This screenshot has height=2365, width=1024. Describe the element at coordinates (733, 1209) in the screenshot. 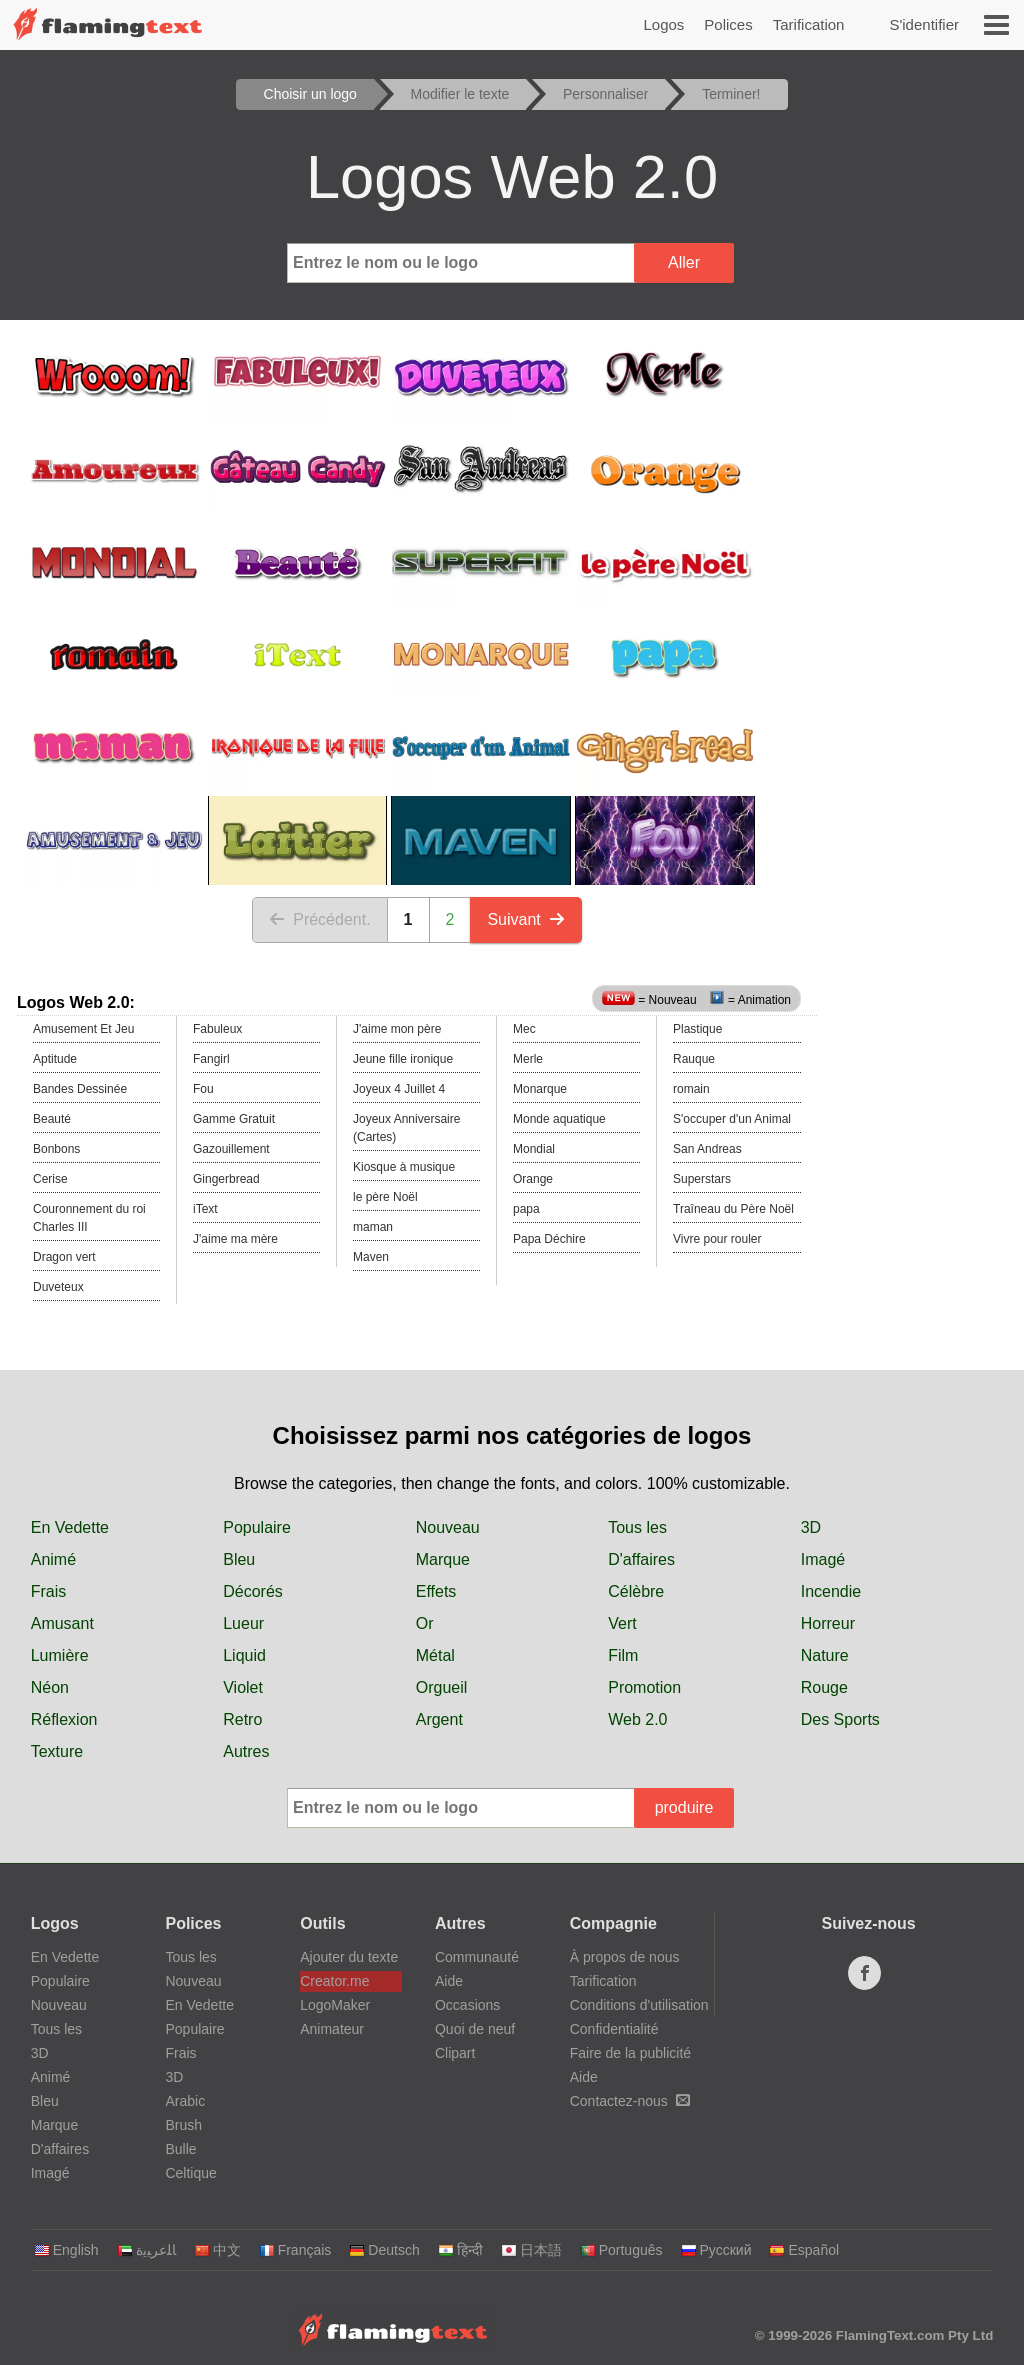

I see `Traîneau du Père Noël` at that location.